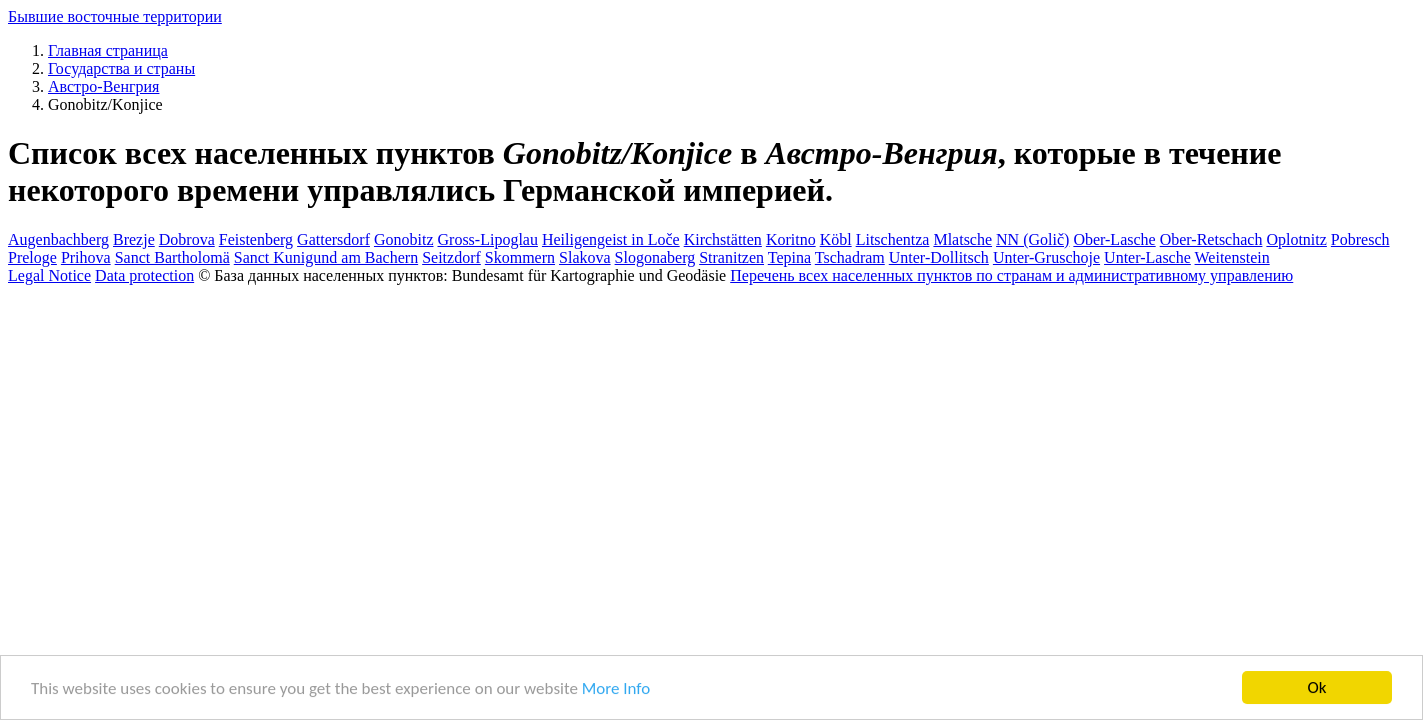 The width and height of the screenshot is (1423, 720). I want to click on NN (Golič), so click(1032, 239).